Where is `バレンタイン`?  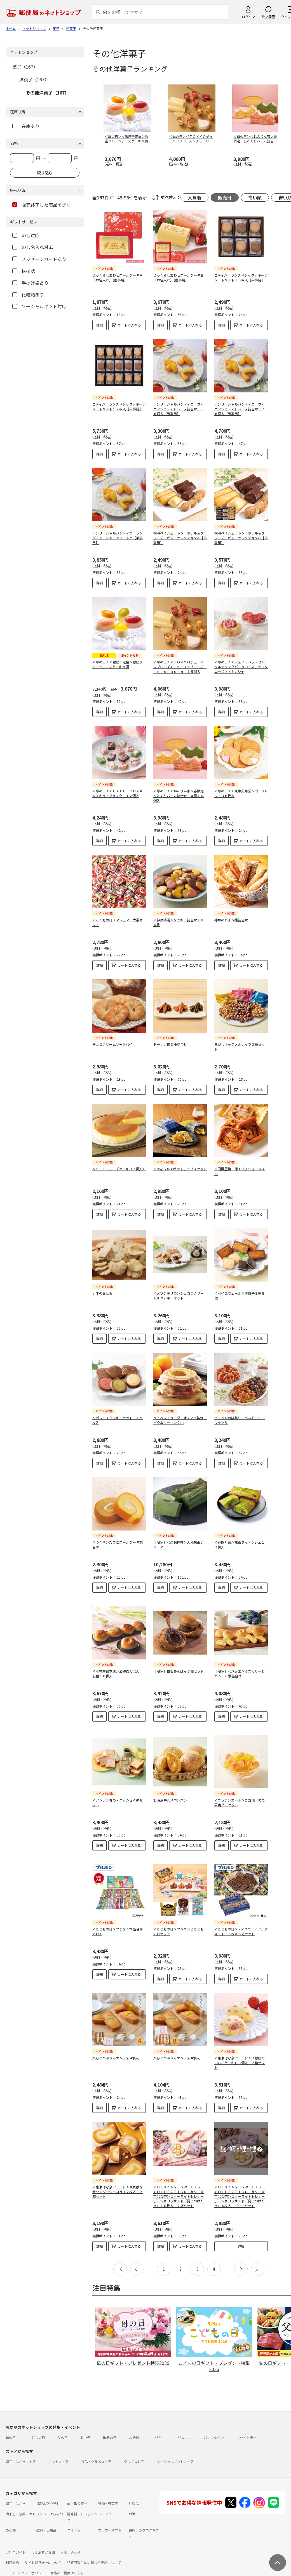
バレンタイン is located at coordinates (214, 2424).